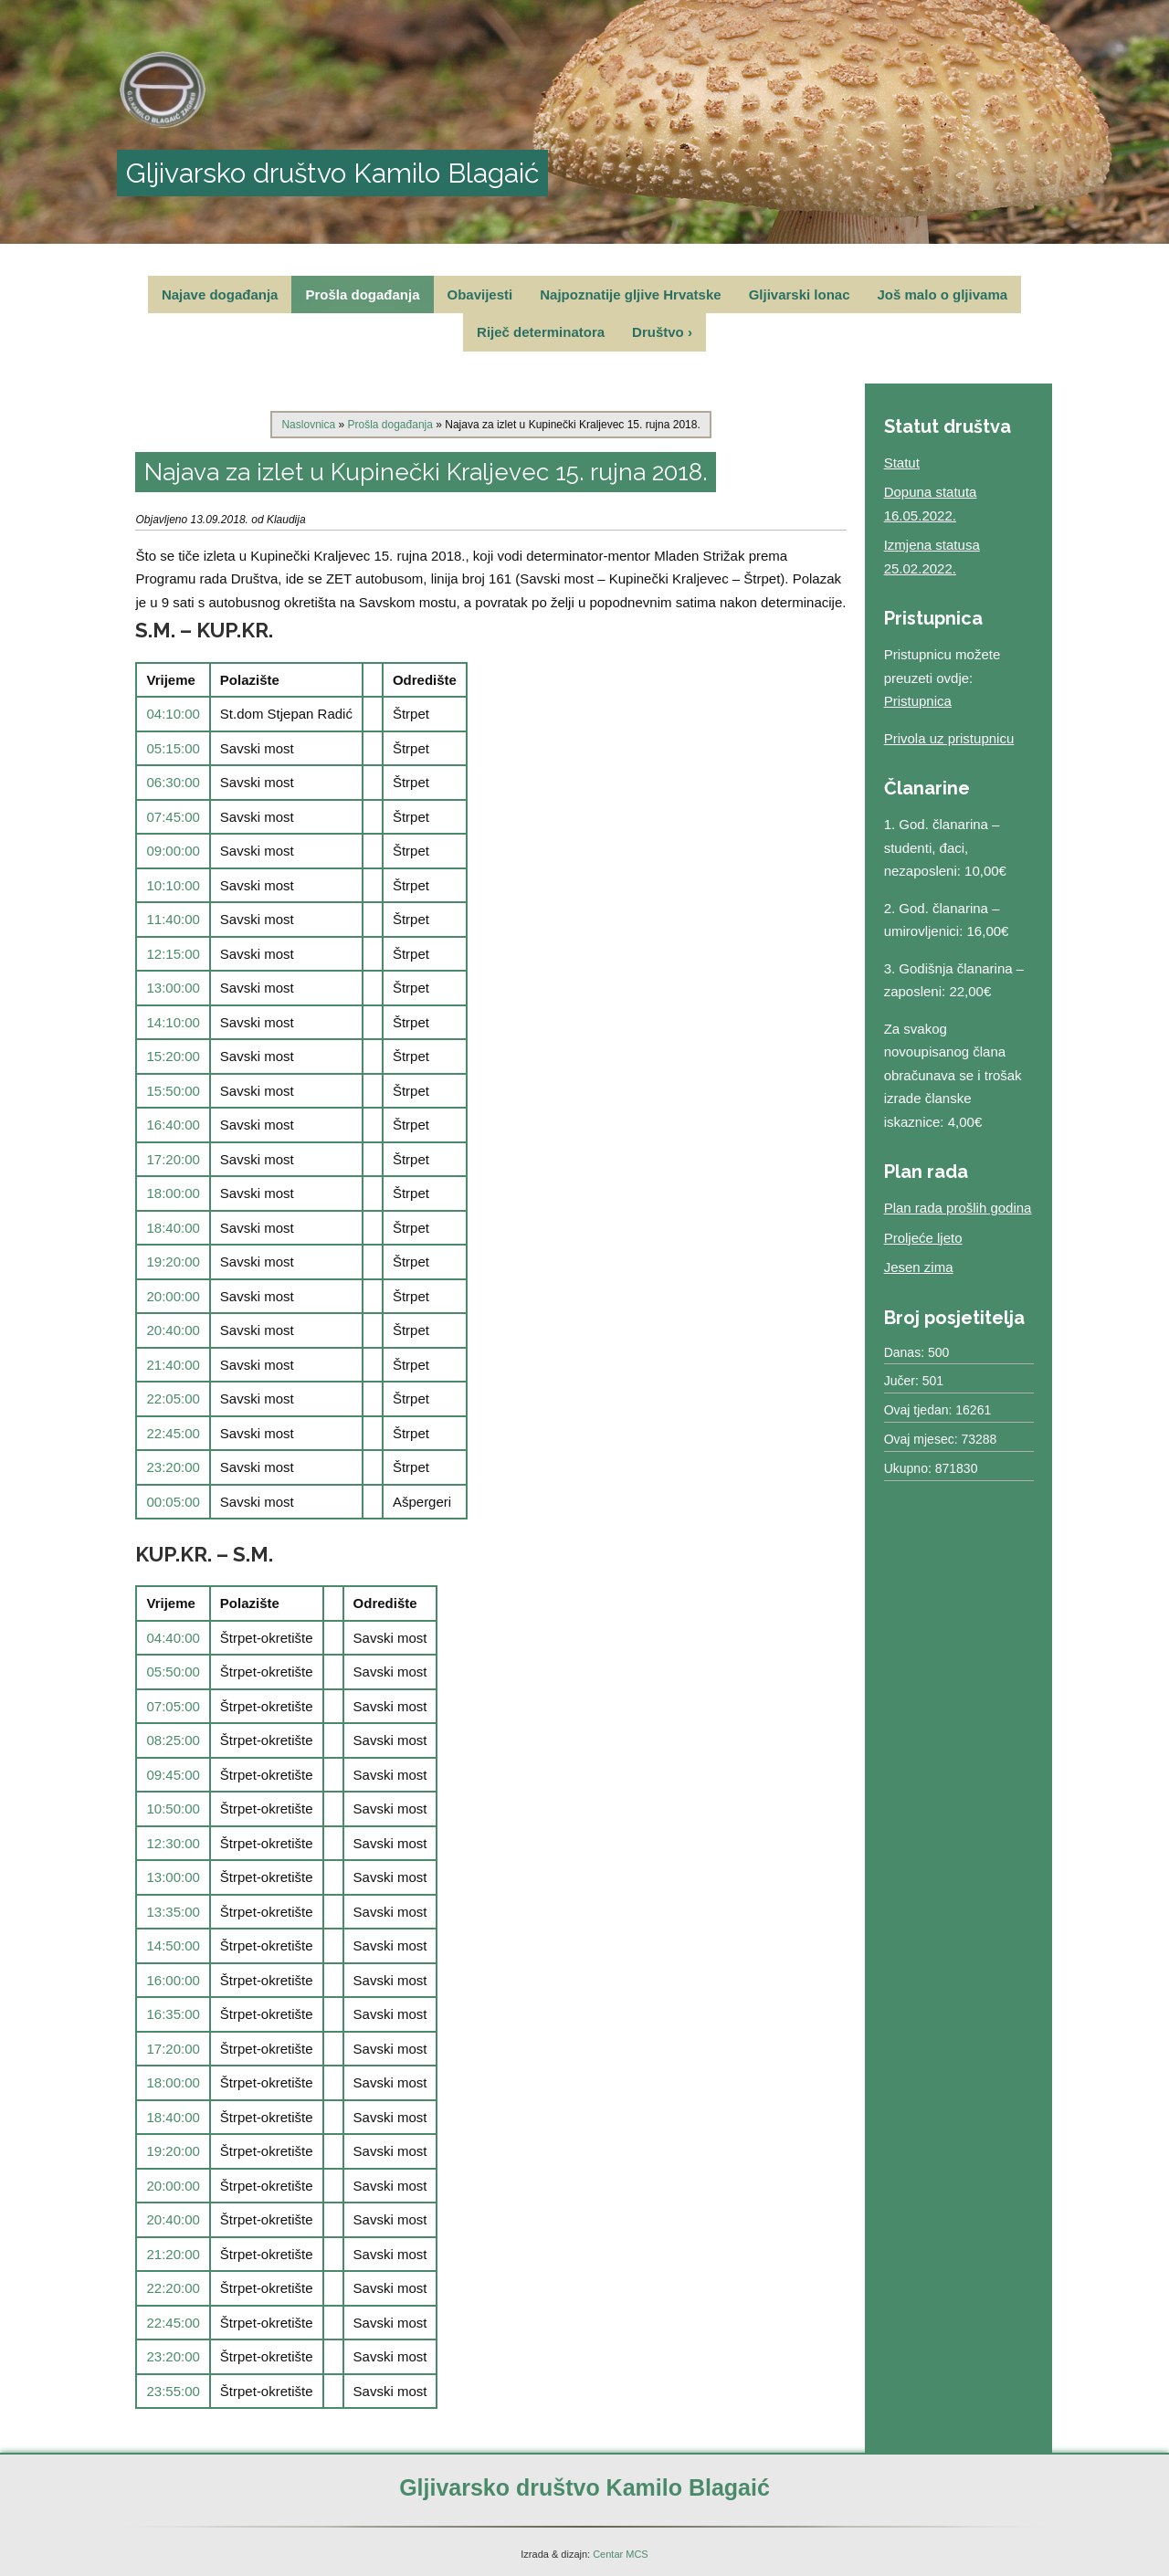 Image resolution: width=1169 pixels, height=2576 pixels. What do you see at coordinates (172, 1022) in the screenshot?
I see `14:10:00` at bounding box center [172, 1022].